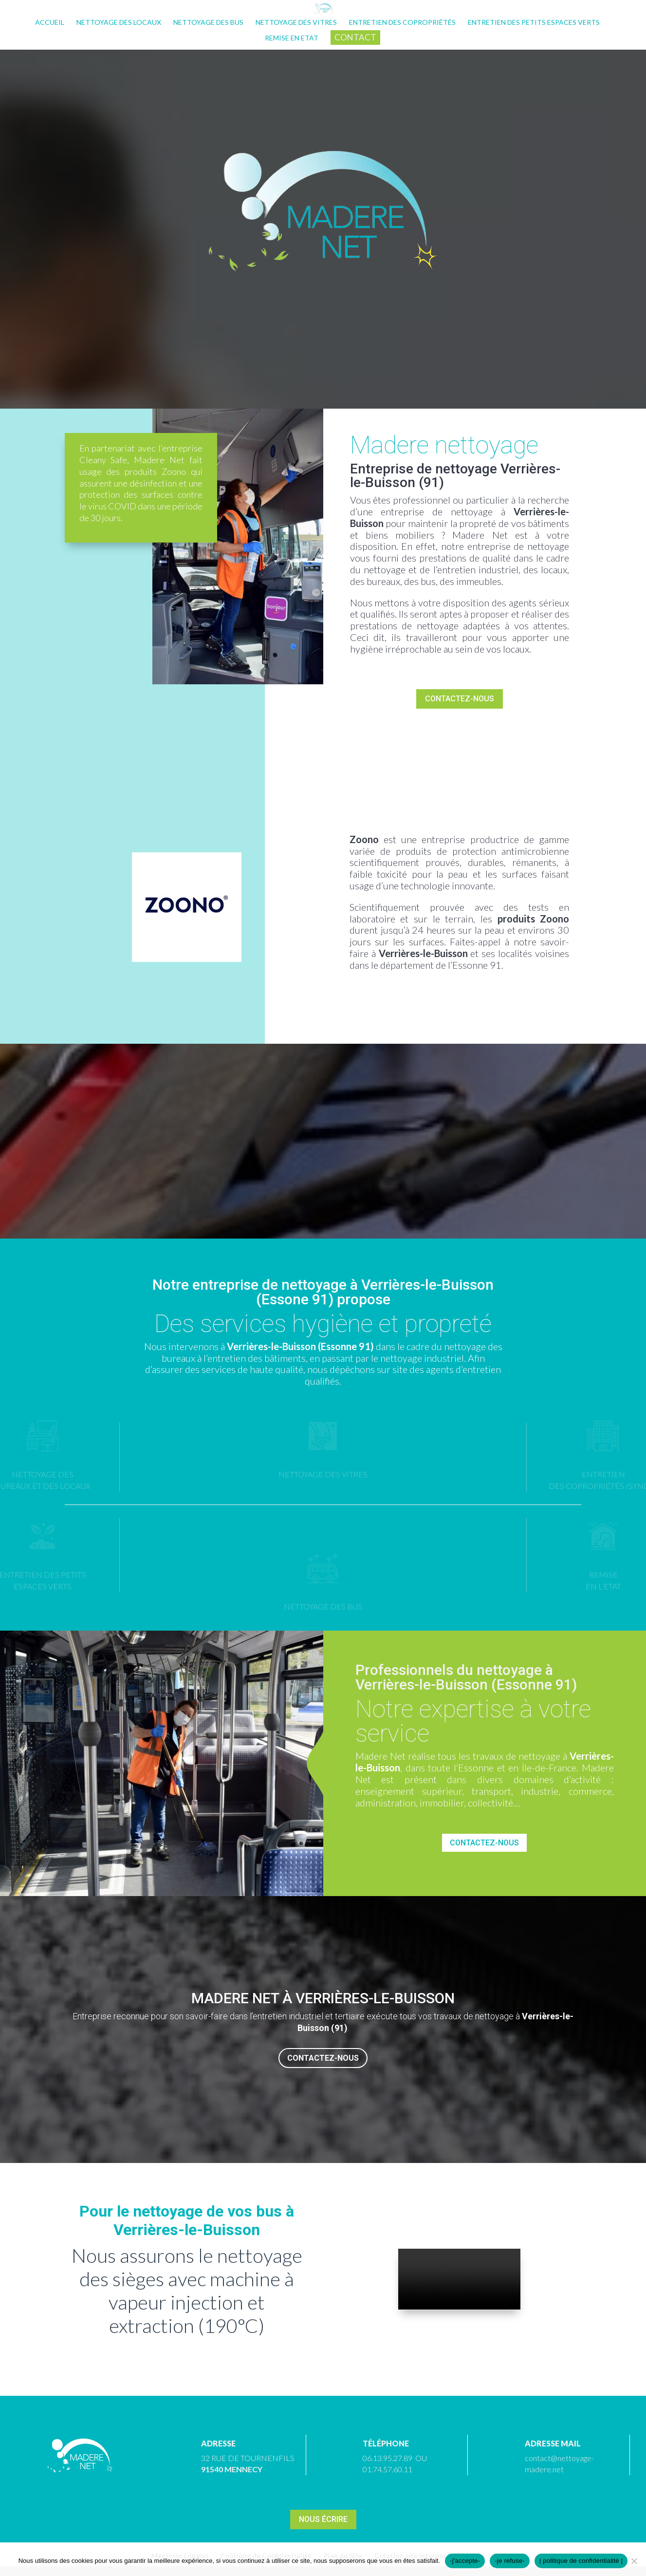 The height and width of the screenshot is (2576, 646). I want to click on -j'accepte-, so click(465, 2560).